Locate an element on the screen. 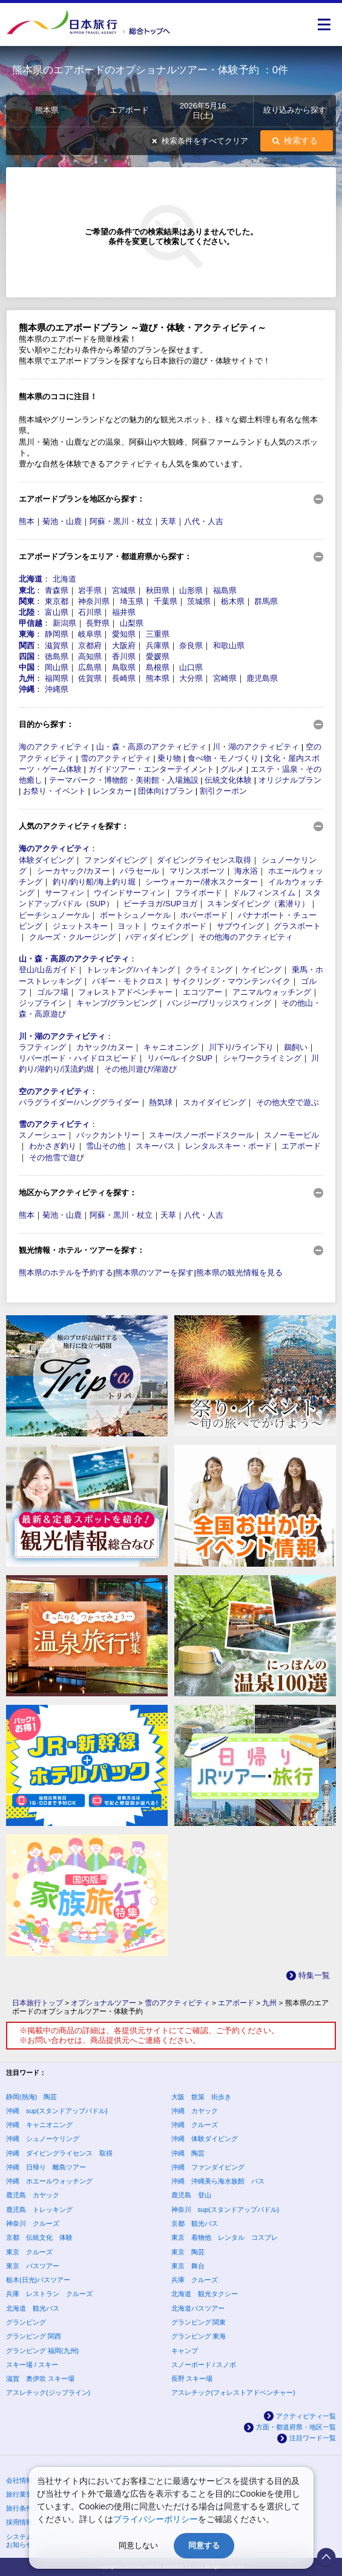  レンタルスキー・ボード is located at coordinates (228, 1145).